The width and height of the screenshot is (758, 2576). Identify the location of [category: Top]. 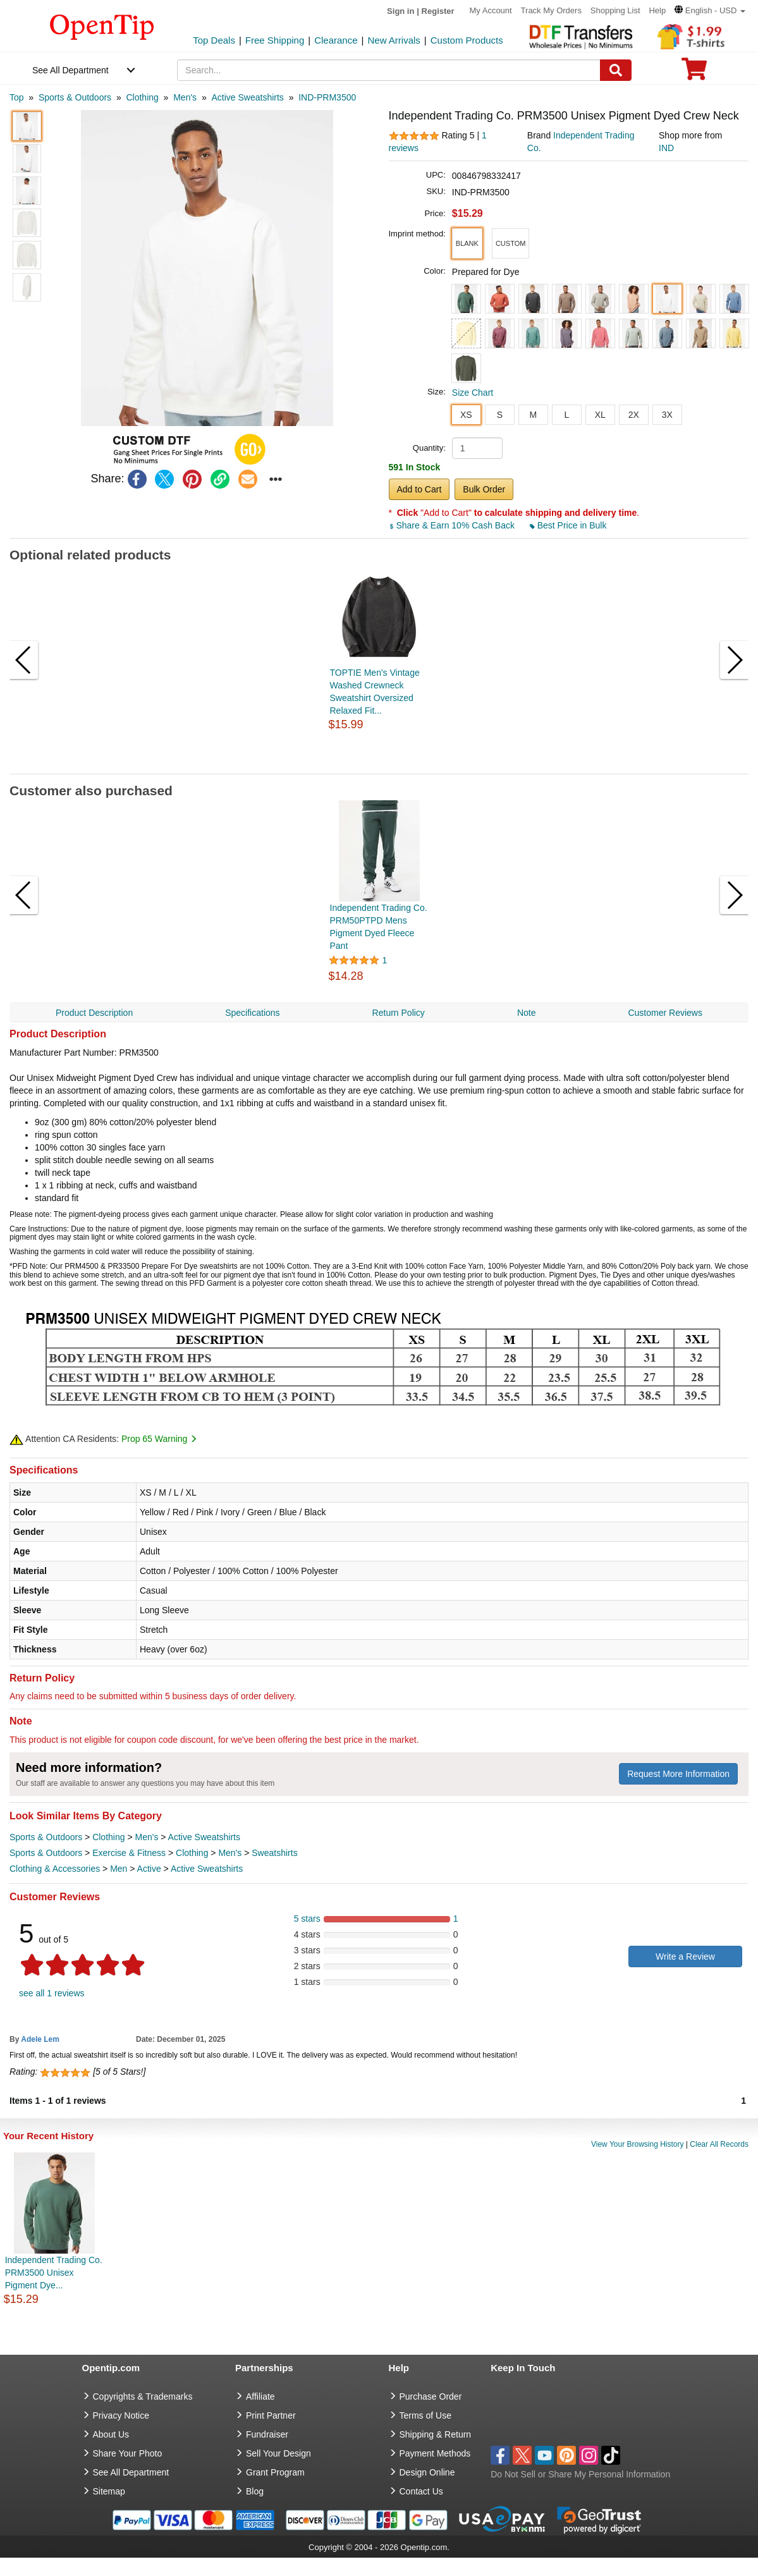
(16, 97).